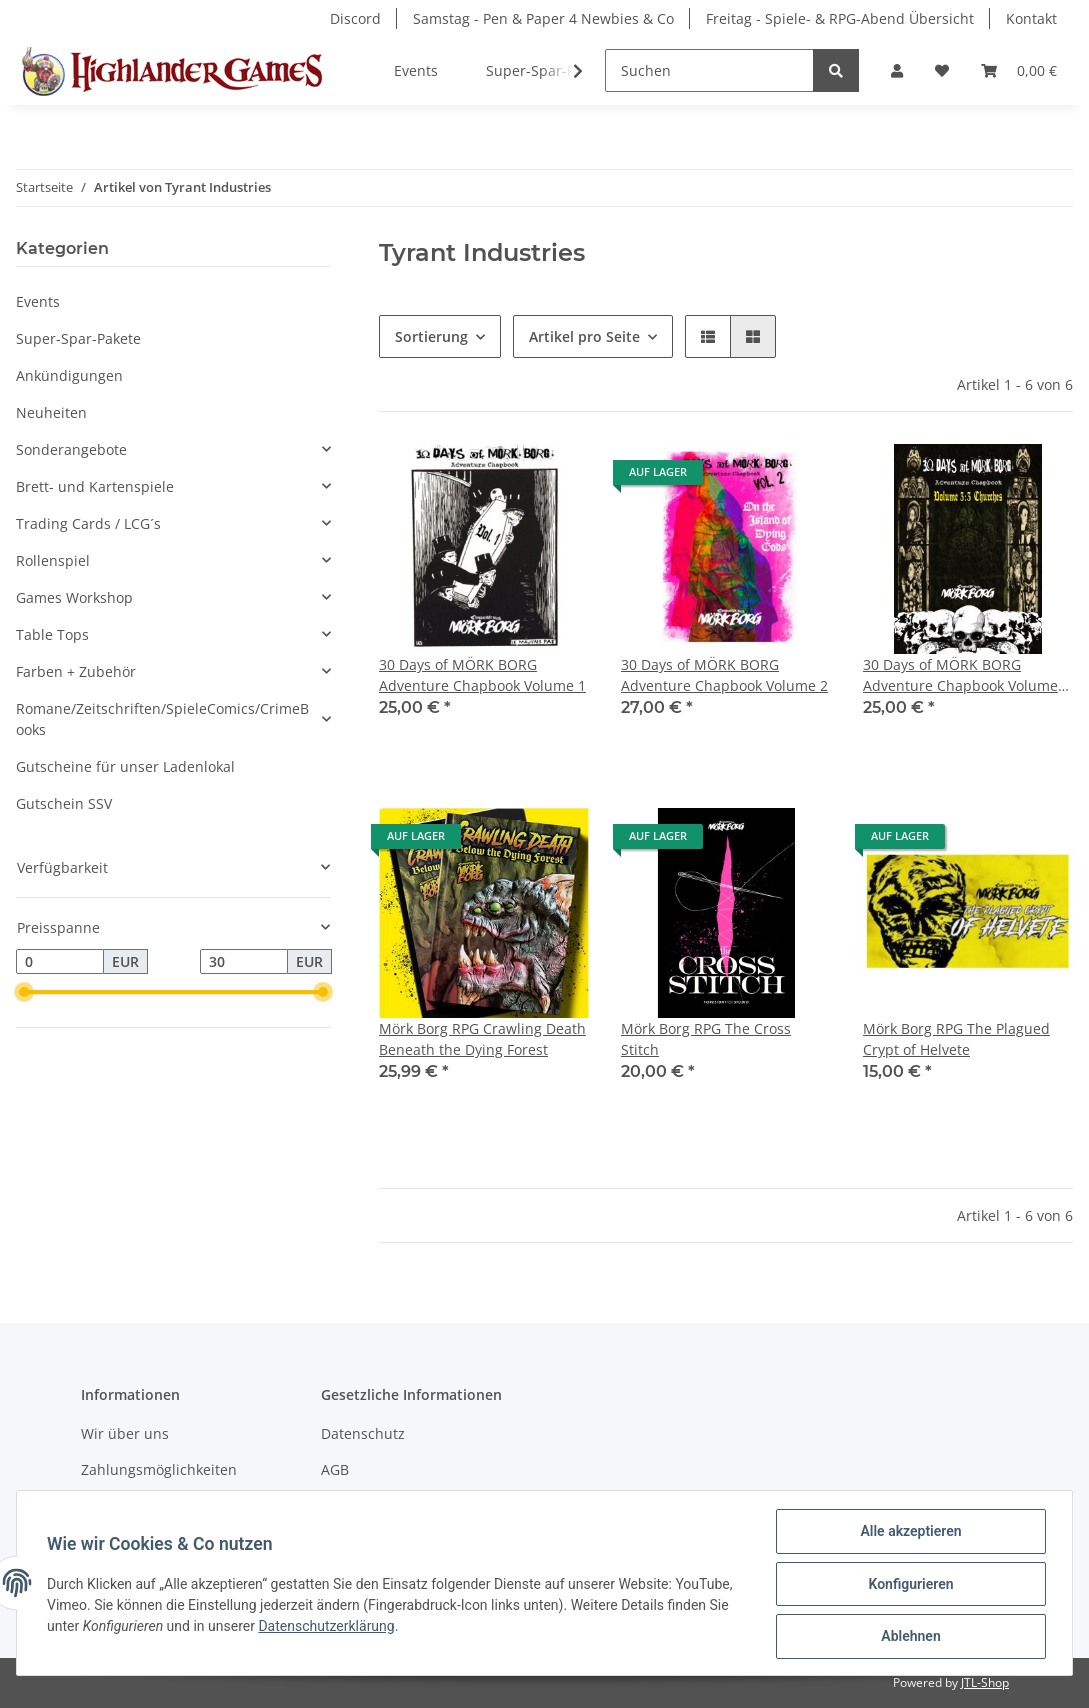 The height and width of the screenshot is (1708, 1089). I want to click on Events, so click(38, 301).